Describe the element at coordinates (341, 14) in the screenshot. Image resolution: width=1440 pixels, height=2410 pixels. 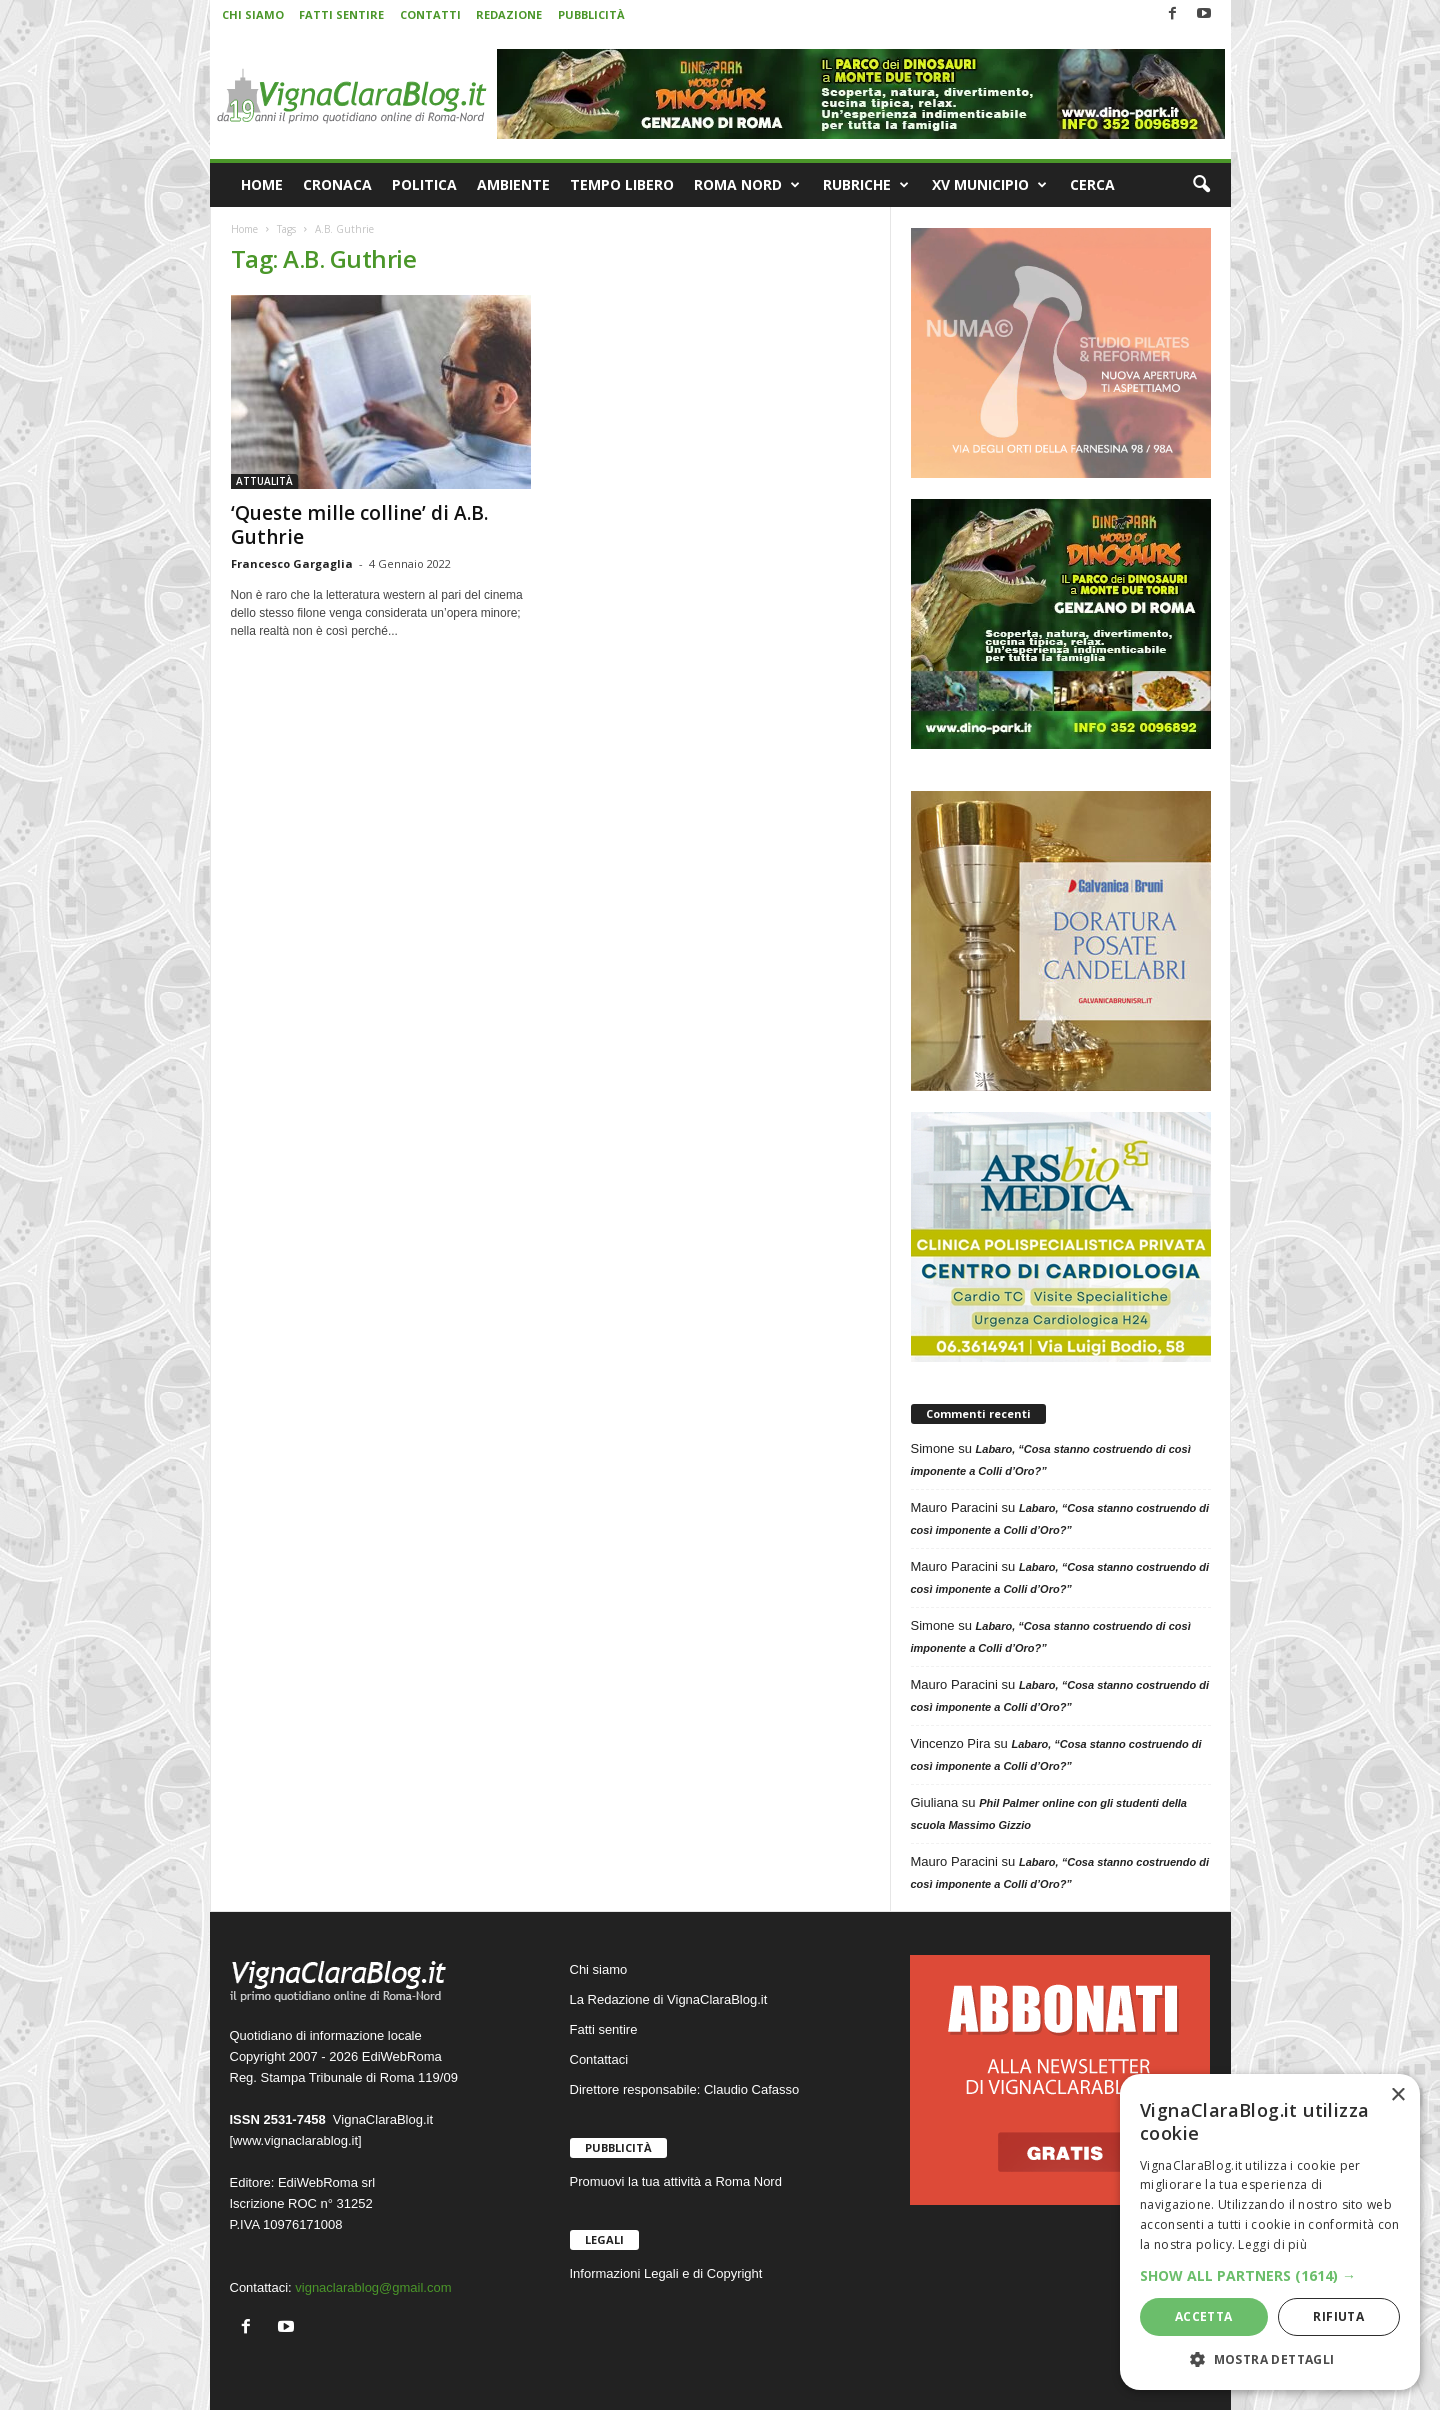
I see `FATTI SENTIRE` at that location.